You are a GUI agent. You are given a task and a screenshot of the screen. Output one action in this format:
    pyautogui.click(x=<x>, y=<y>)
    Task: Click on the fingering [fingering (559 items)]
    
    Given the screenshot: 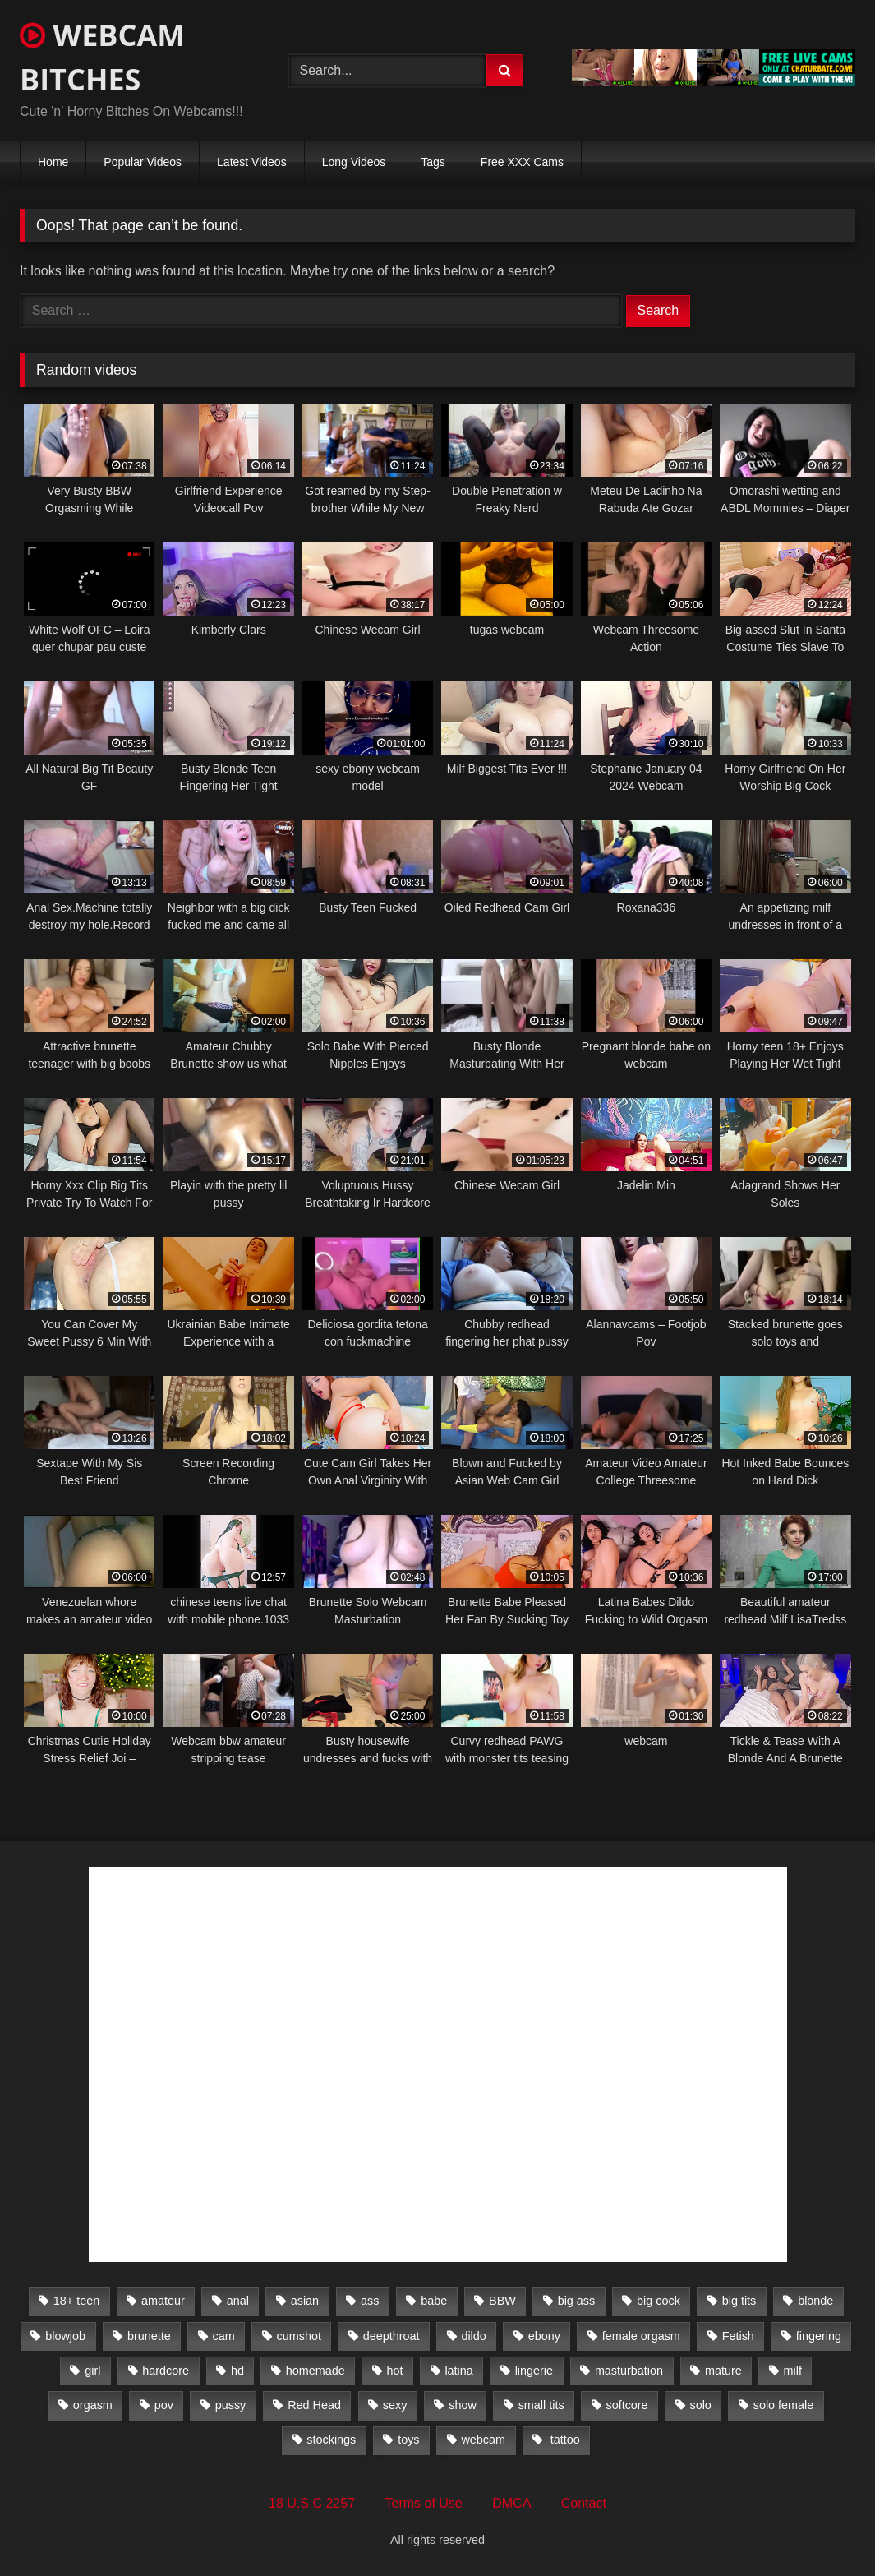 What is the action you would take?
    pyautogui.click(x=818, y=2336)
    